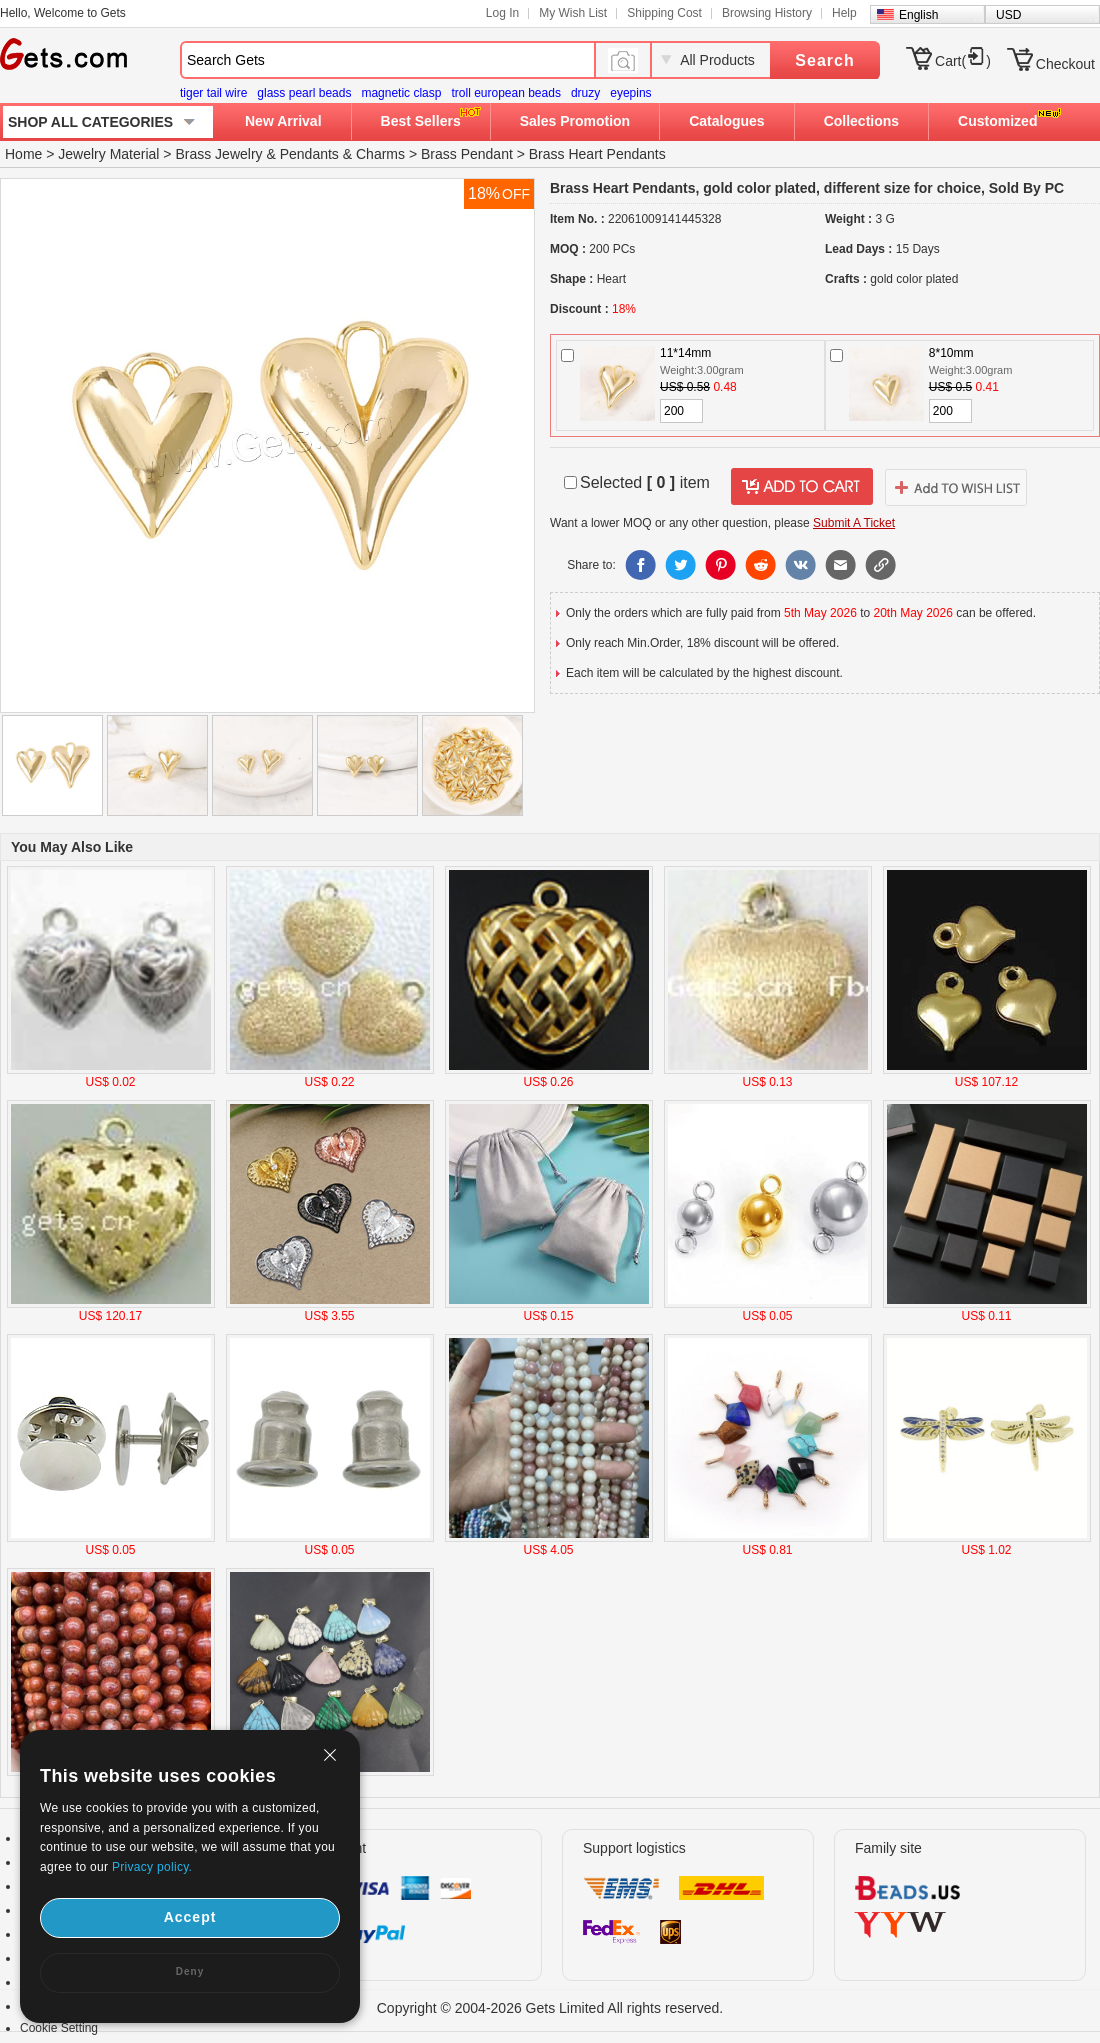  Describe the element at coordinates (630, 93) in the screenshot. I see `eyepins` at that location.